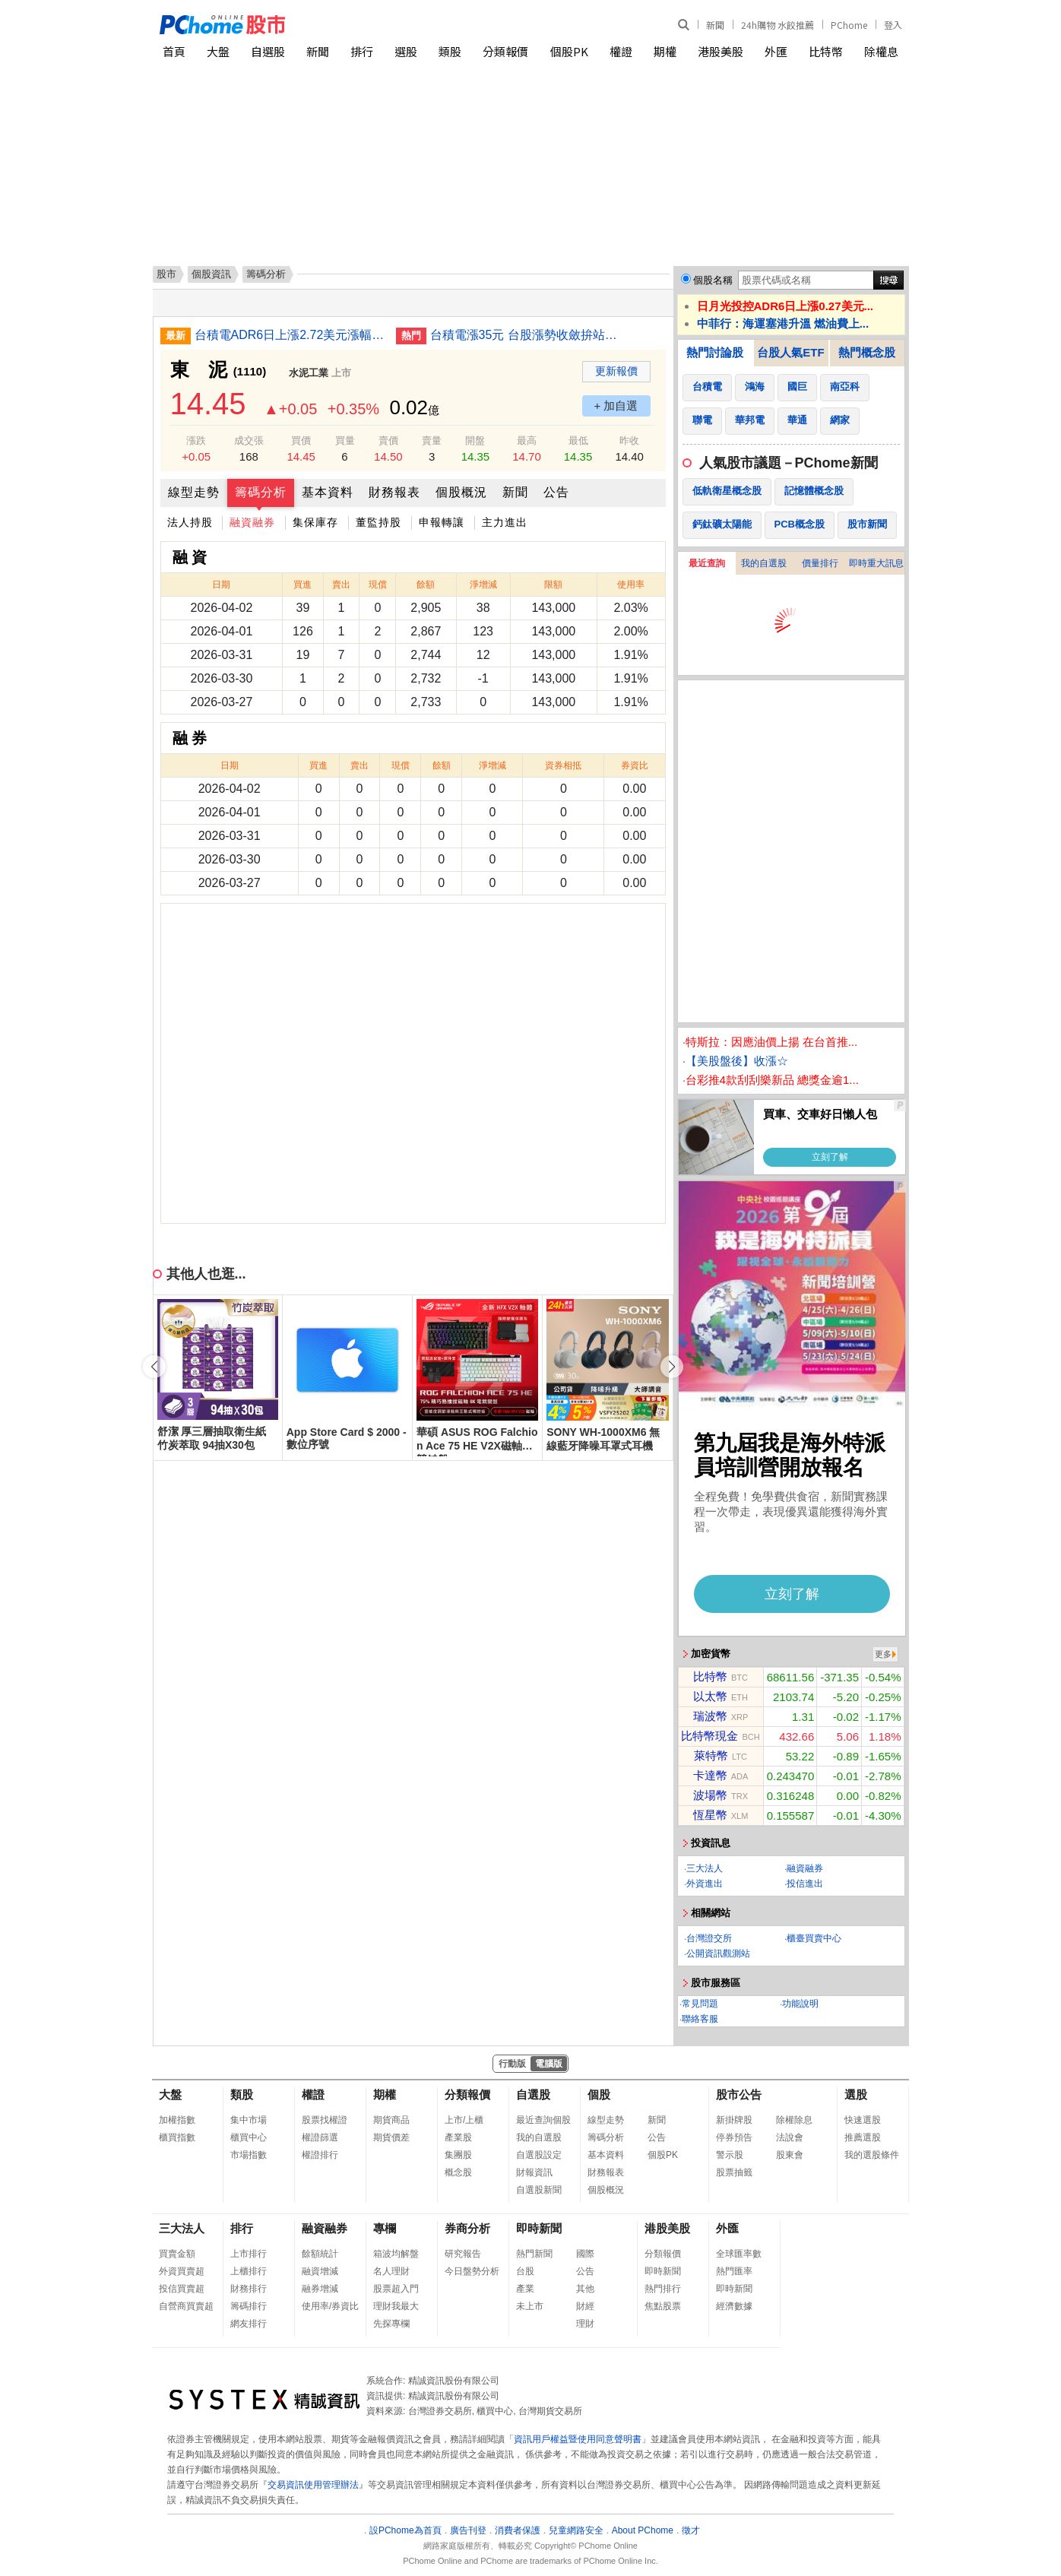 The image size is (1061, 2576). What do you see at coordinates (174, 51) in the screenshot?
I see `首頁` at bounding box center [174, 51].